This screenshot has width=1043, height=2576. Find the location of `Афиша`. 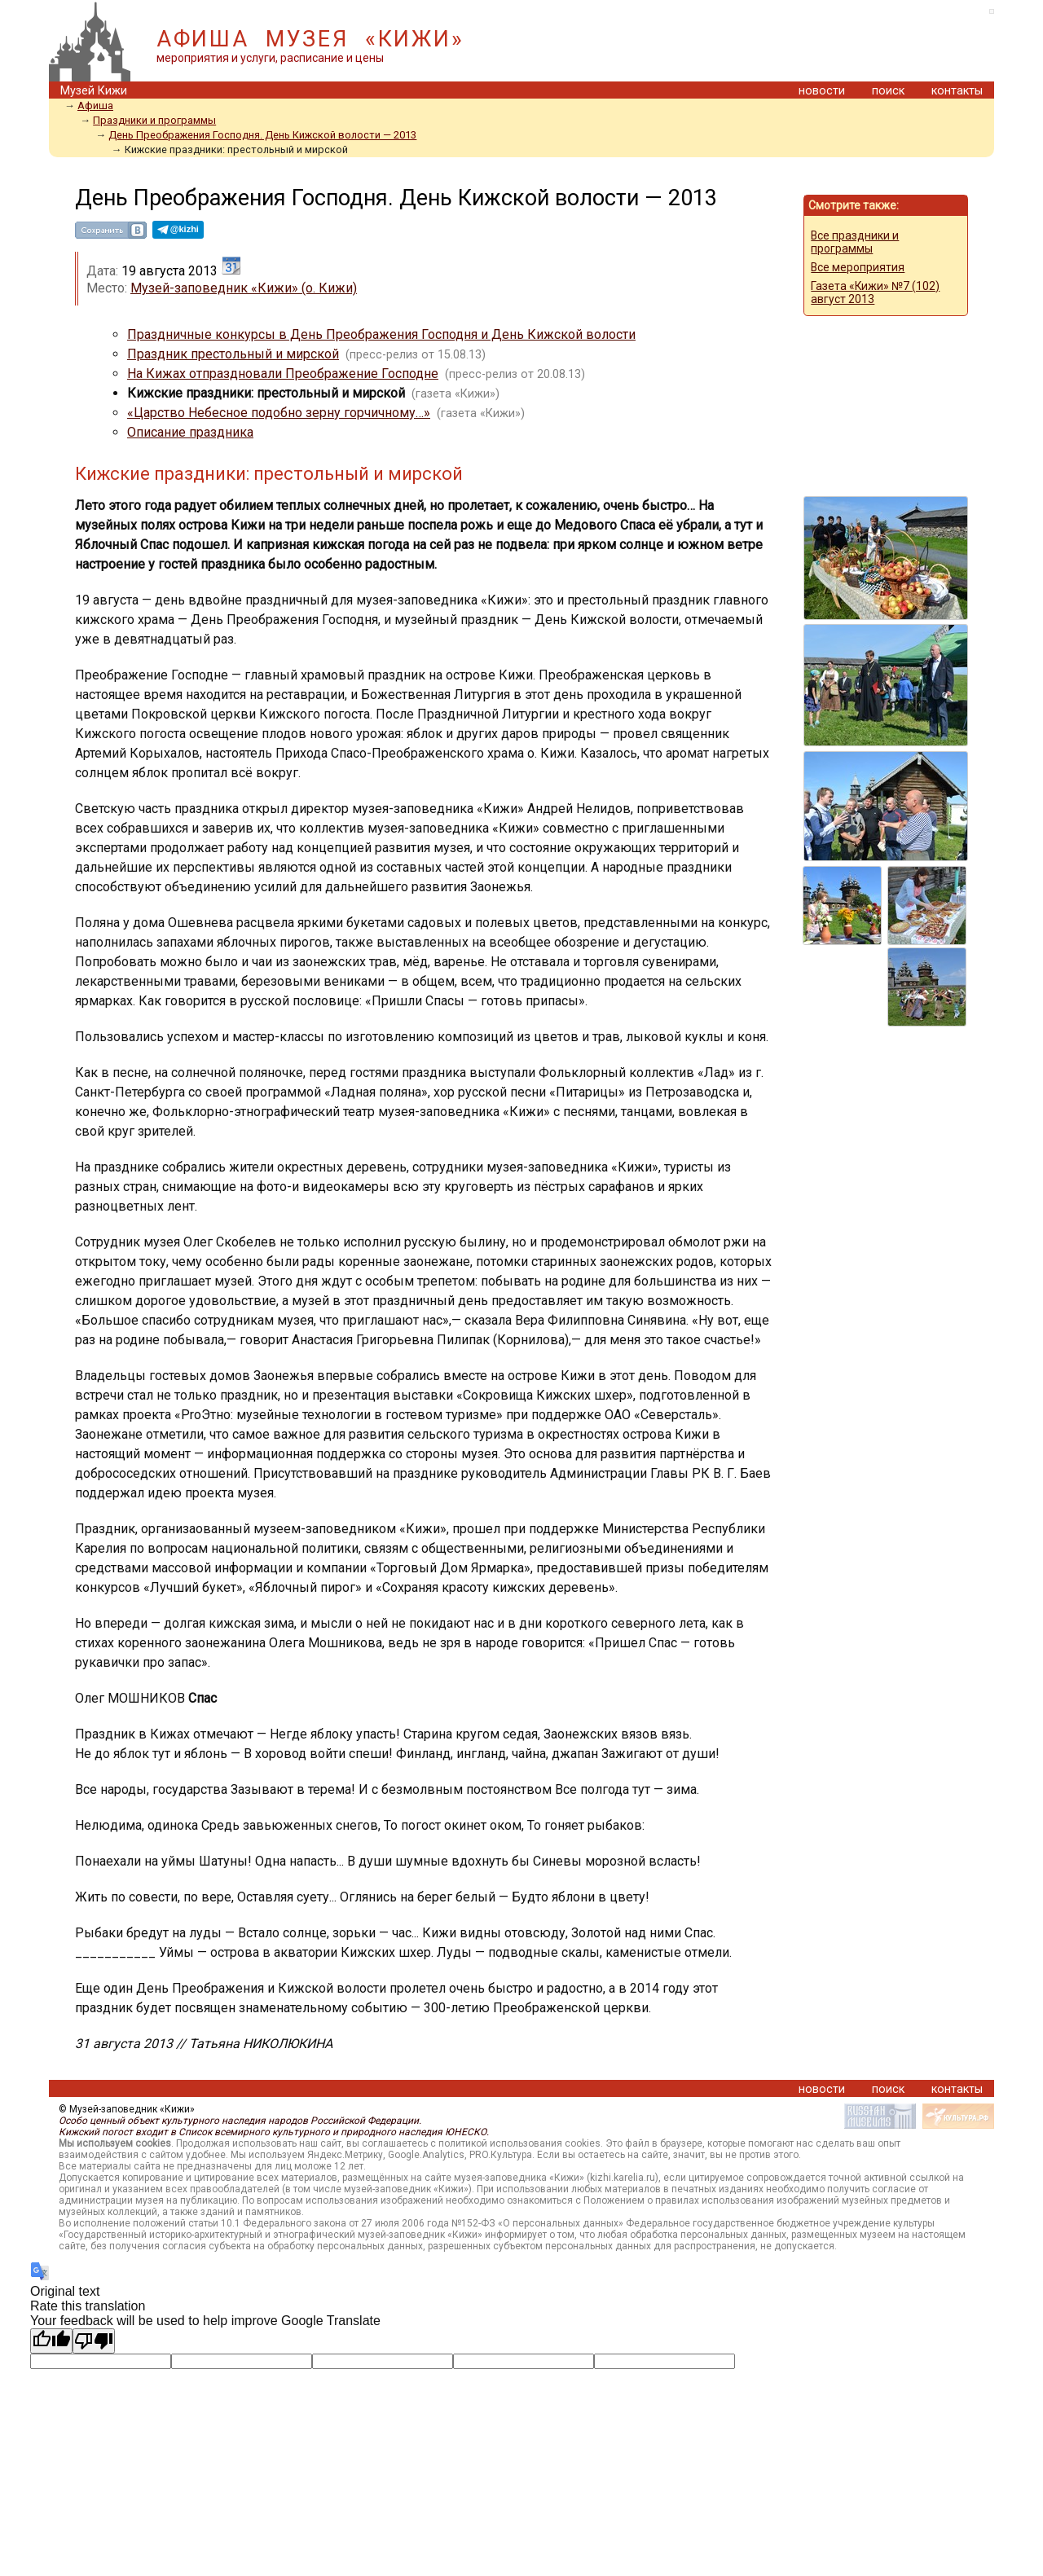

Афиша is located at coordinates (95, 105).